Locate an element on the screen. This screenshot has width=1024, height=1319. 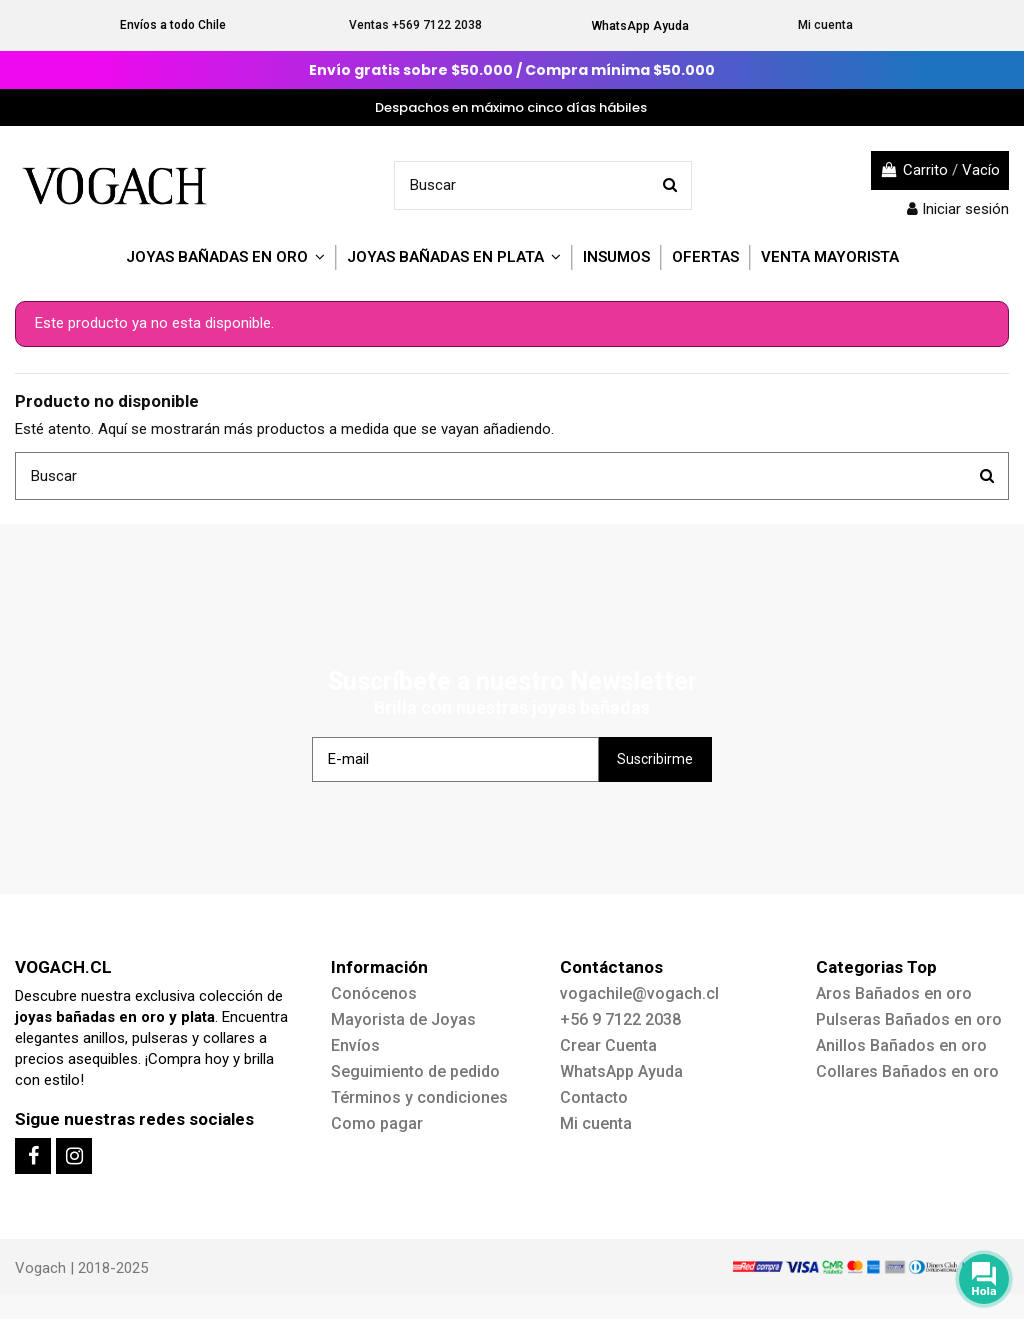
Anillos Bañados en oro is located at coordinates (901, 1045).